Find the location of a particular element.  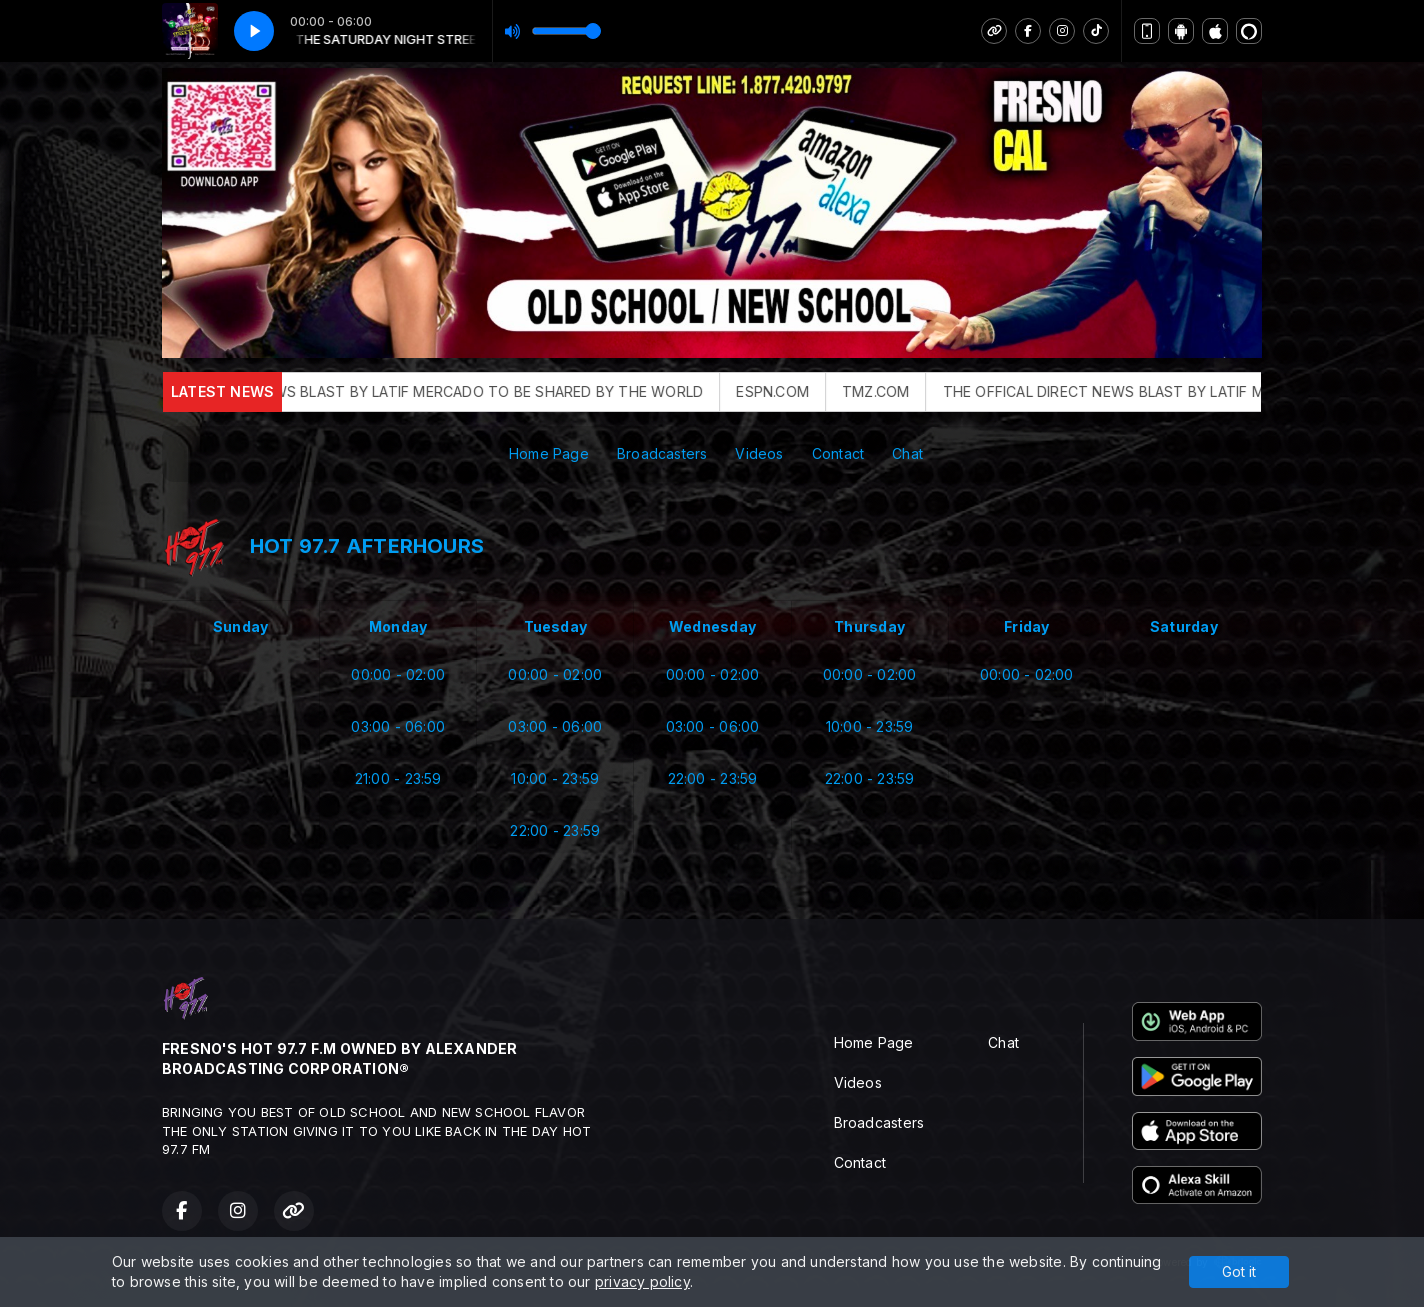

Broadcasters is located at coordinates (662, 453).